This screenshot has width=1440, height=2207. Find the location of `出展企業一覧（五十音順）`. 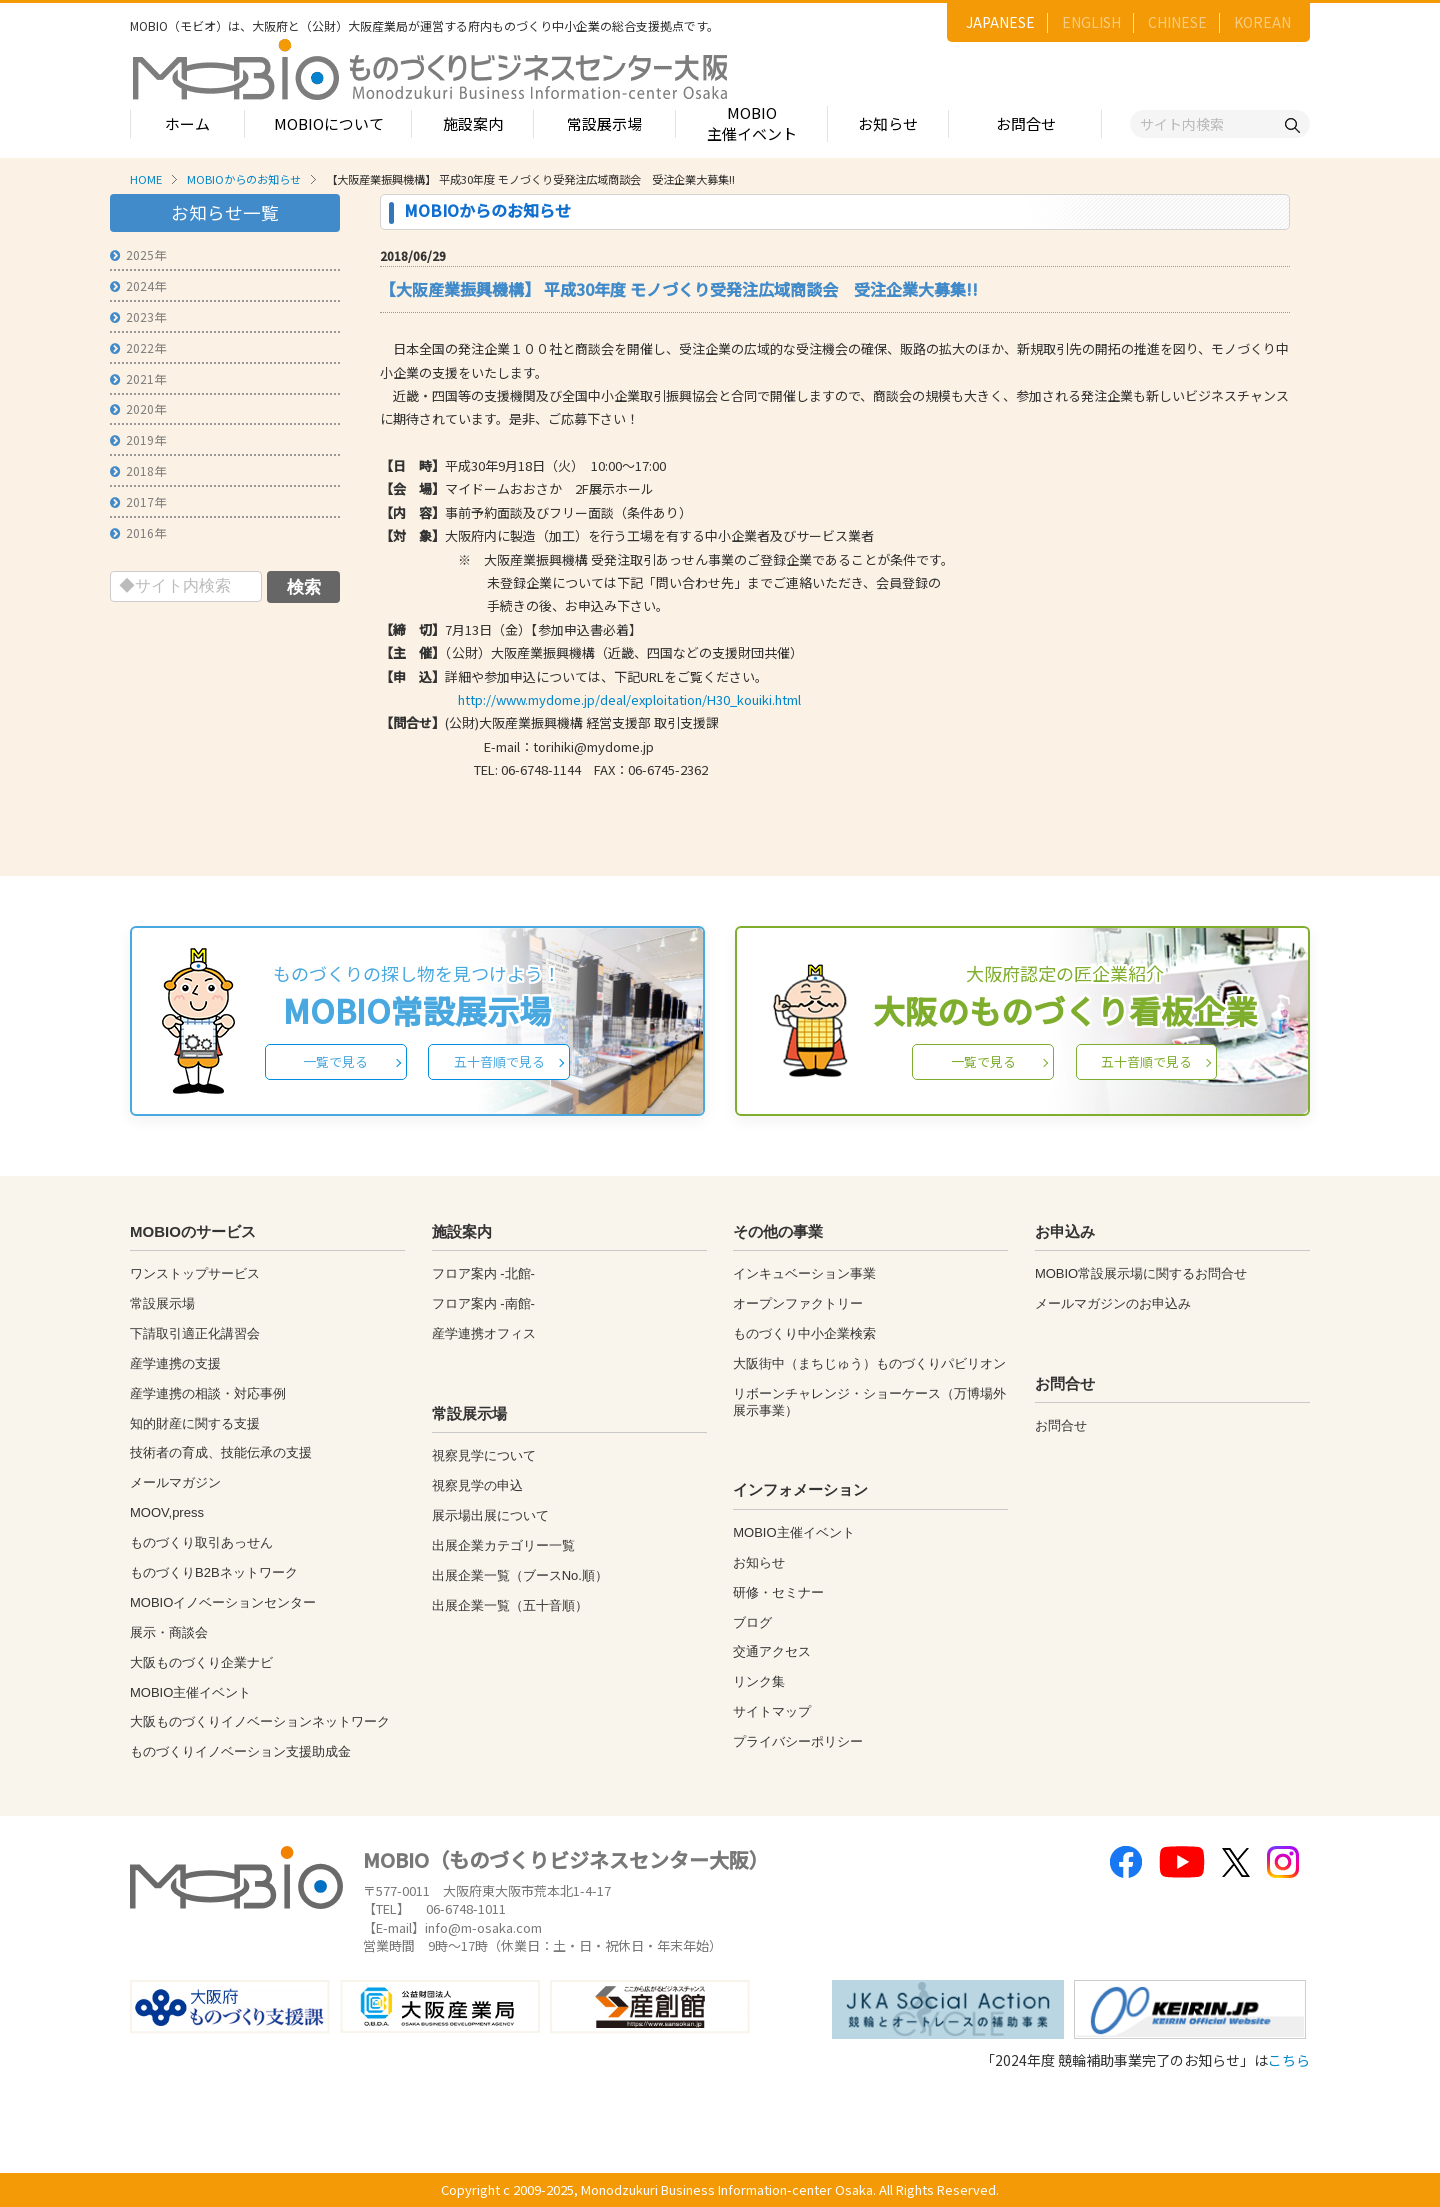

出展企業一覧（五十音順） is located at coordinates (510, 1605).